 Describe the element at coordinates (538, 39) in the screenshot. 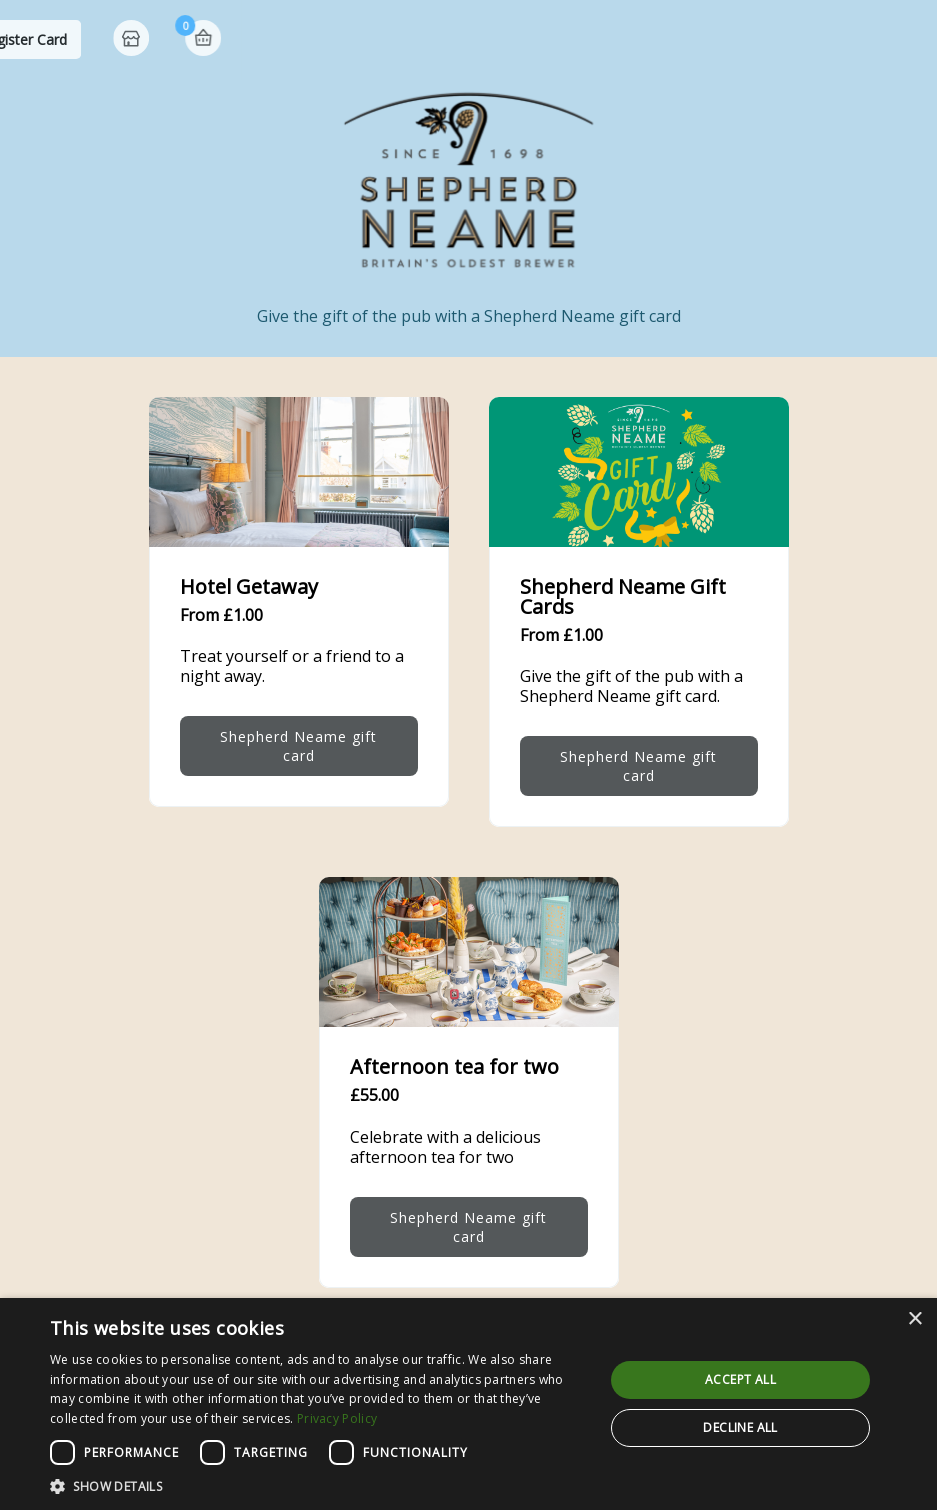

I see `Check Balance` at that location.